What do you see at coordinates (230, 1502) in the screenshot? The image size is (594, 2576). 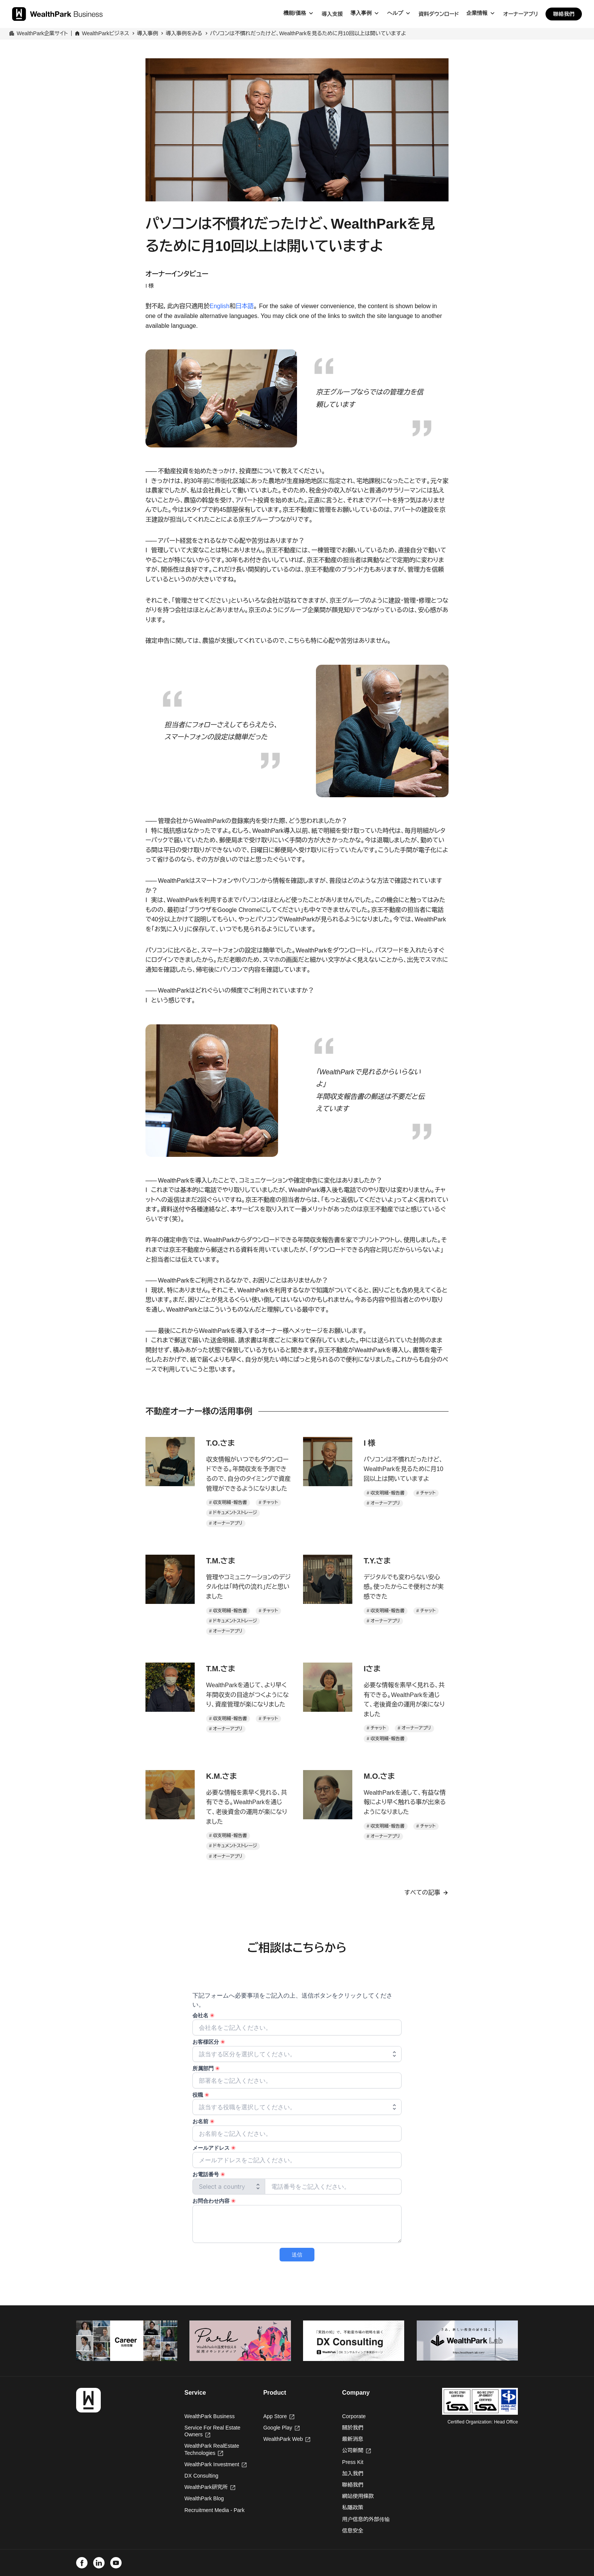 I see `収支明細・報告書` at bounding box center [230, 1502].